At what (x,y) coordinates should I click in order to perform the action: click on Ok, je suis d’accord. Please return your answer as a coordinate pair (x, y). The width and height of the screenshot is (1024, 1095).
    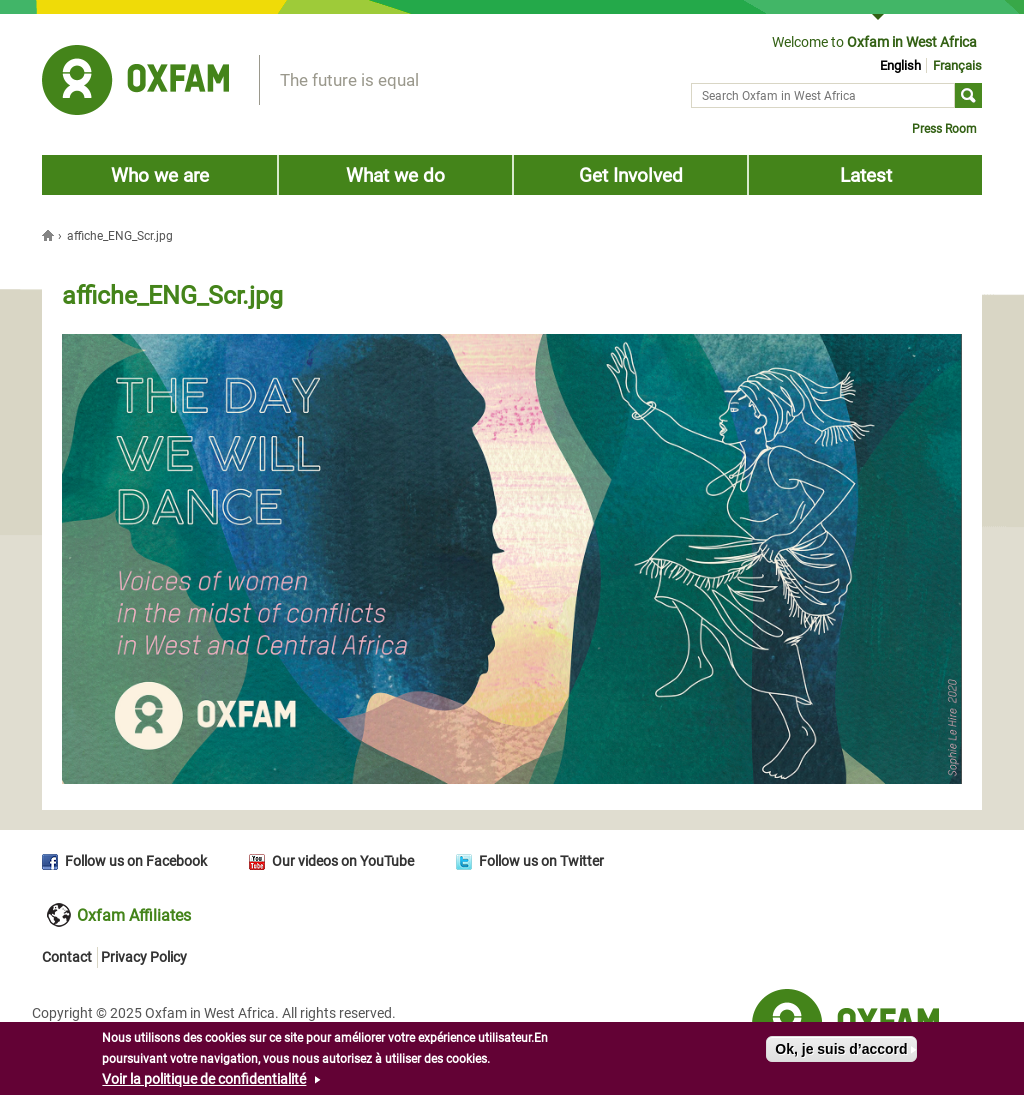
    Looking at the image, I should click on (841, 1053).